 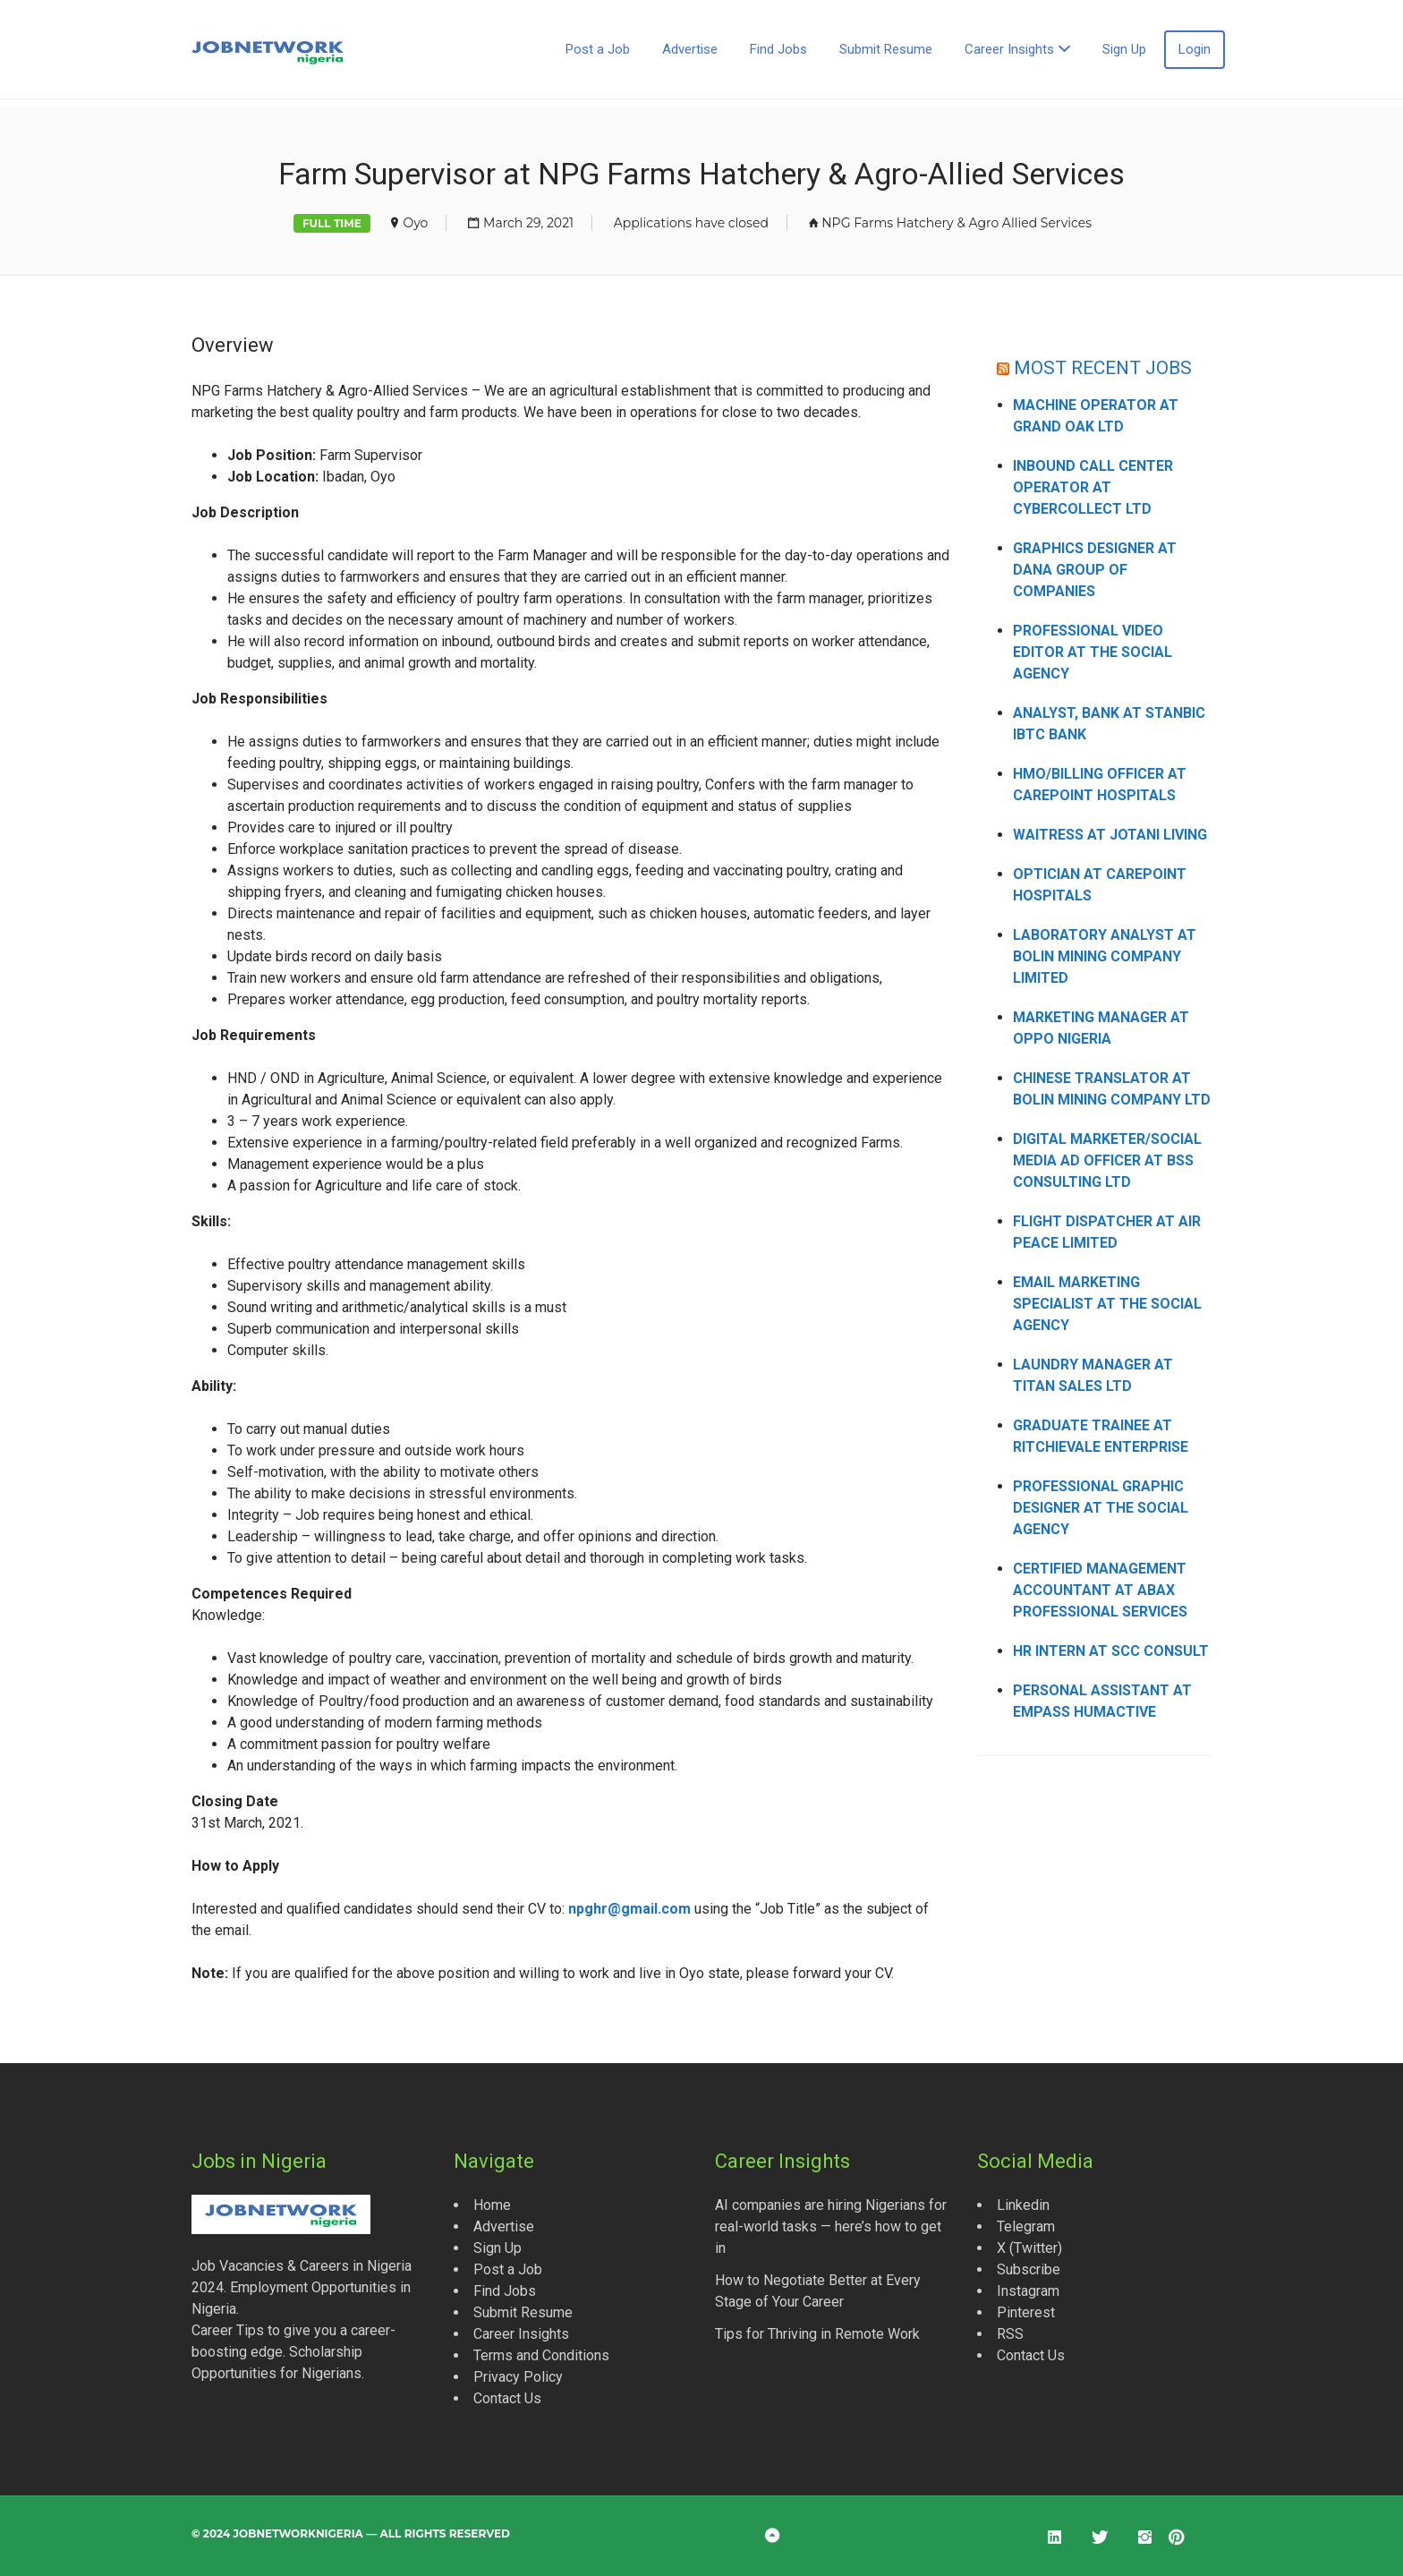 I want to click on AI companies are hiring Nigerians for real-world tasks — here’s how to get in, so click(x=831, y=2226).